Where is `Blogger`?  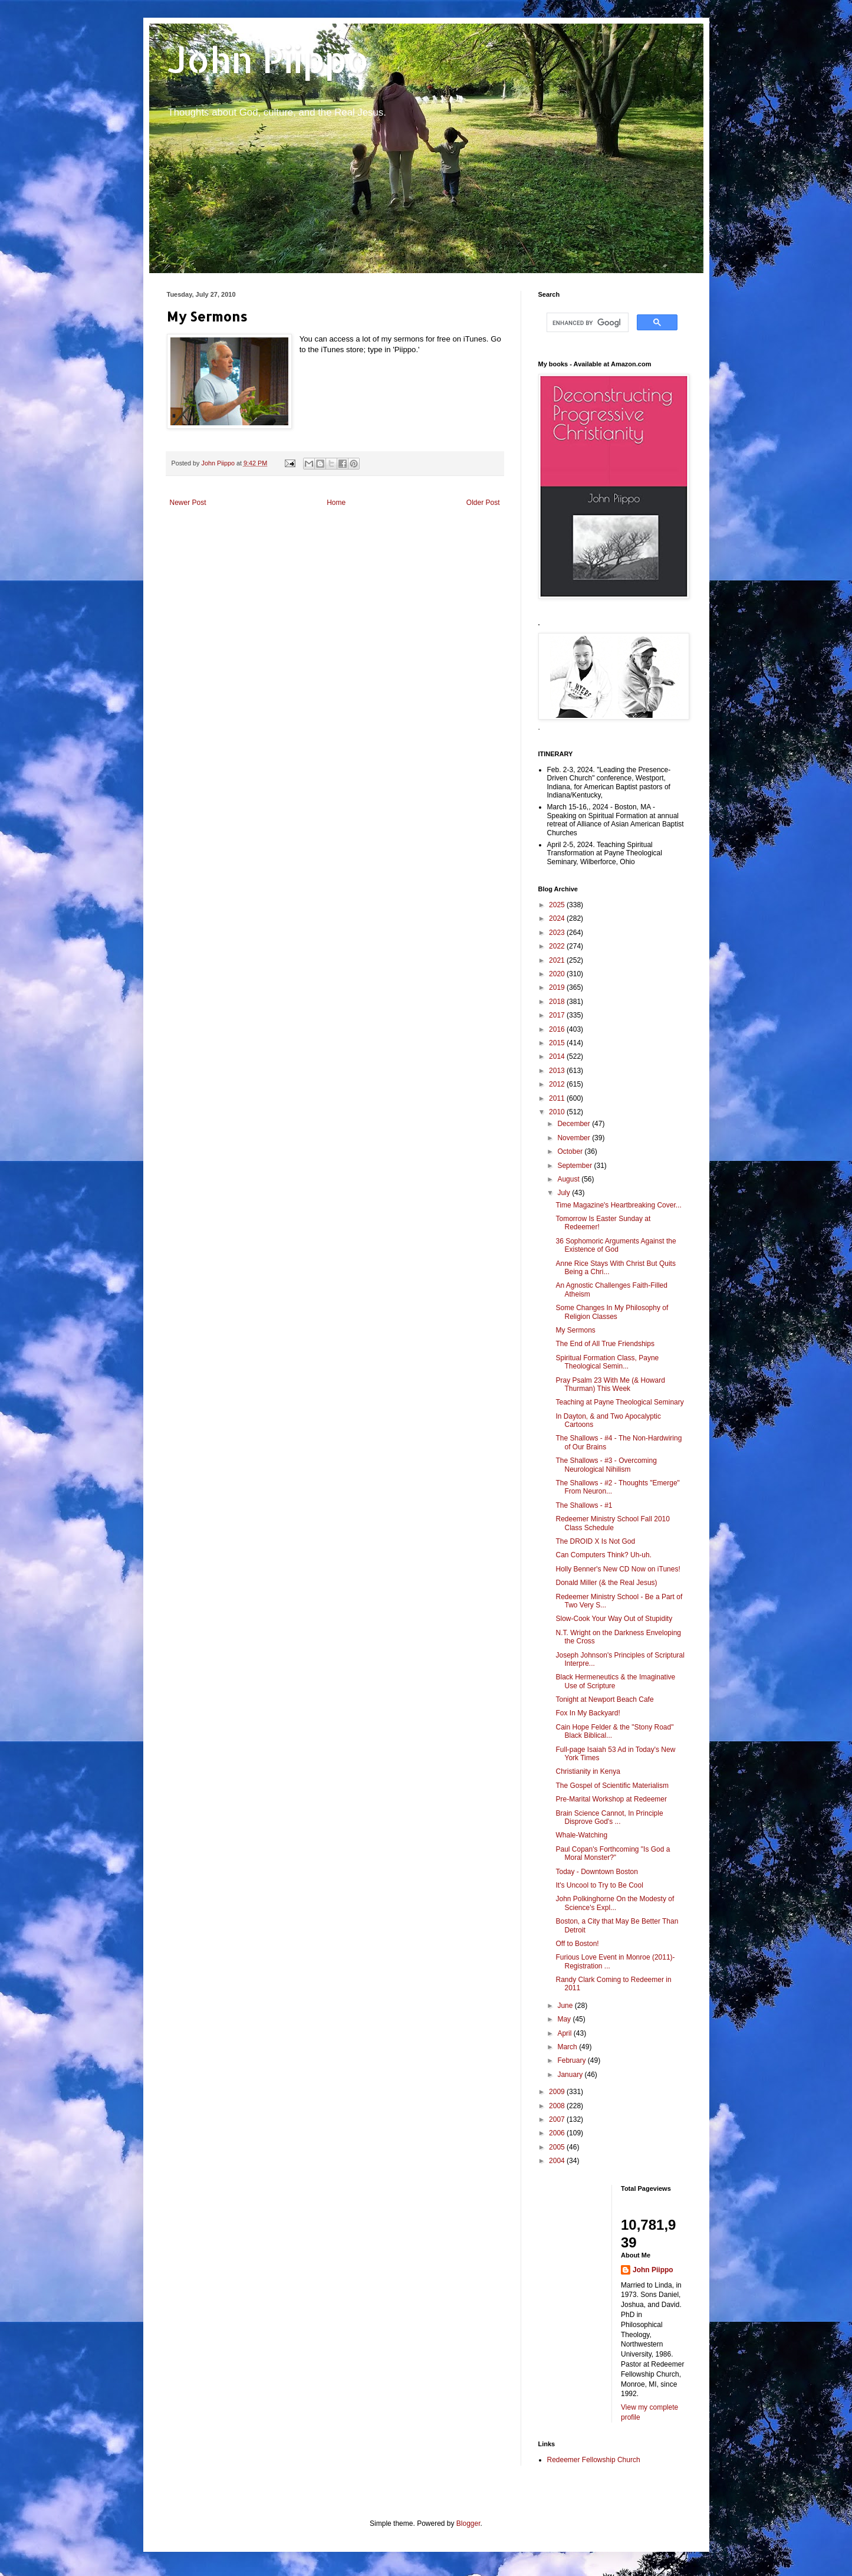 Blogger is located at coordinates (468, 2523).